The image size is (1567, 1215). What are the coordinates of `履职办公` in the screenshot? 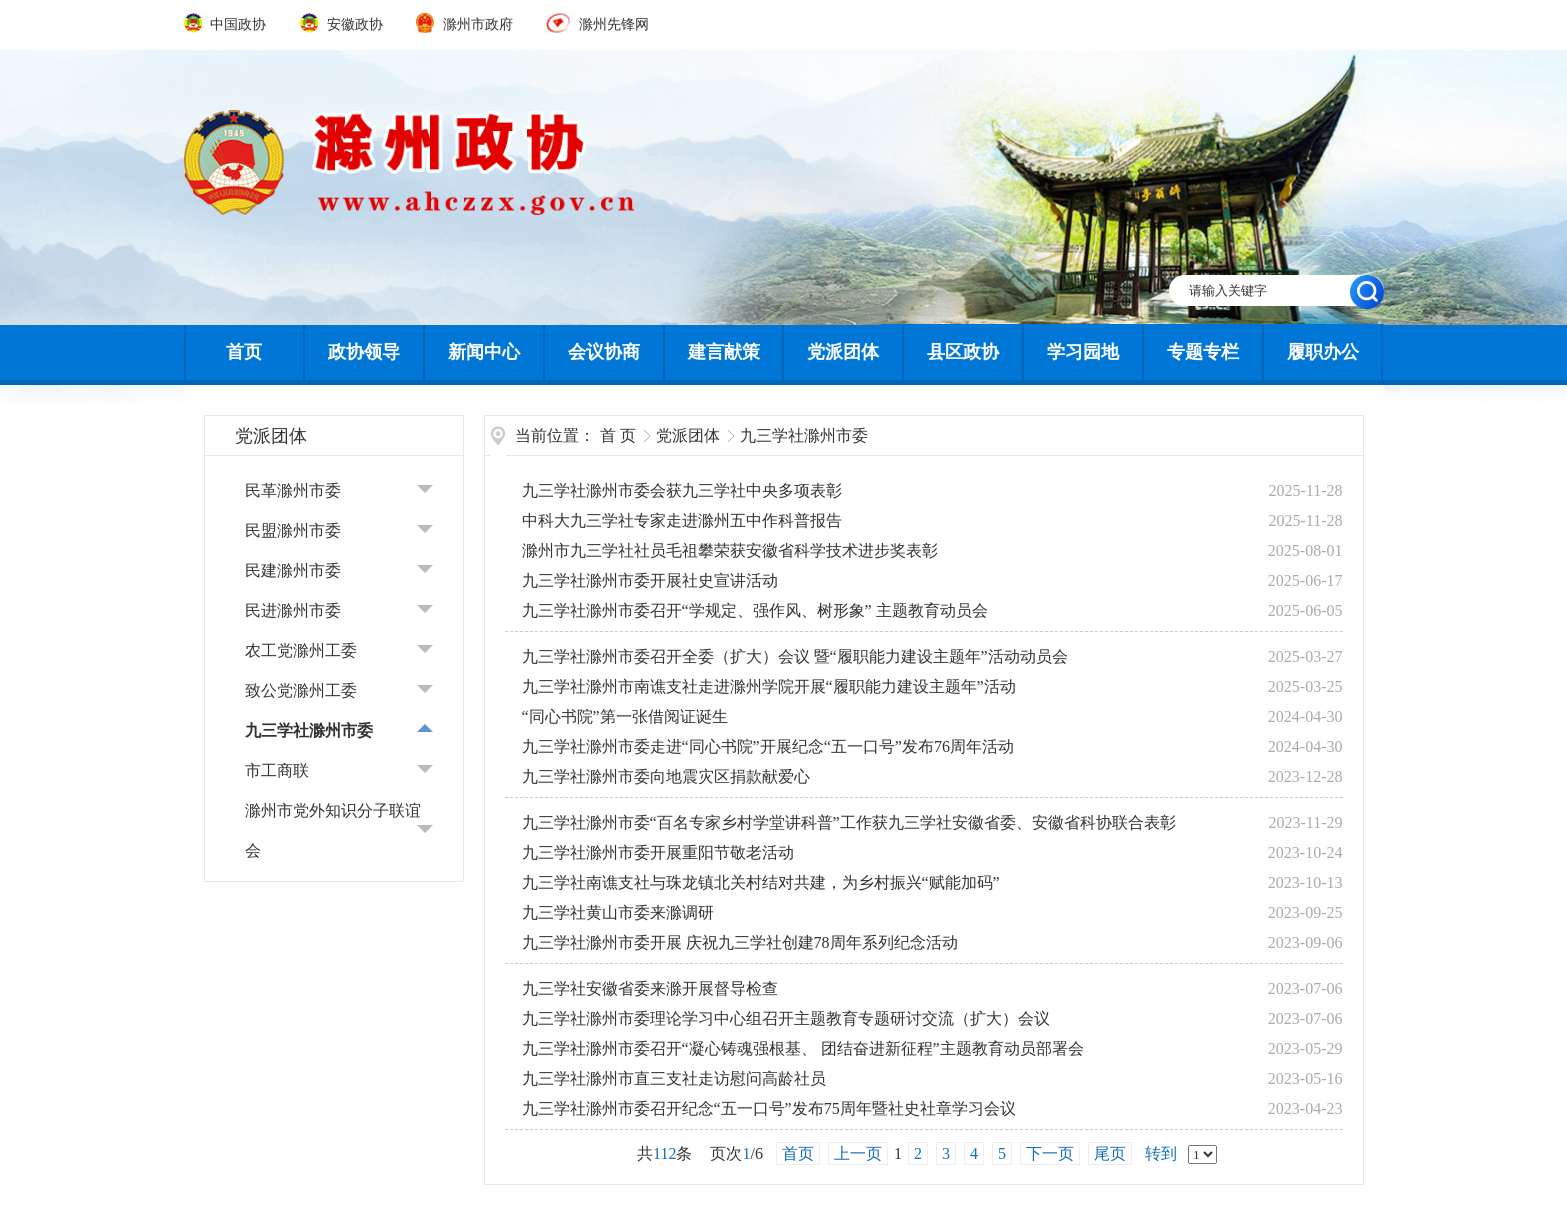 It's located at (1323, 352).